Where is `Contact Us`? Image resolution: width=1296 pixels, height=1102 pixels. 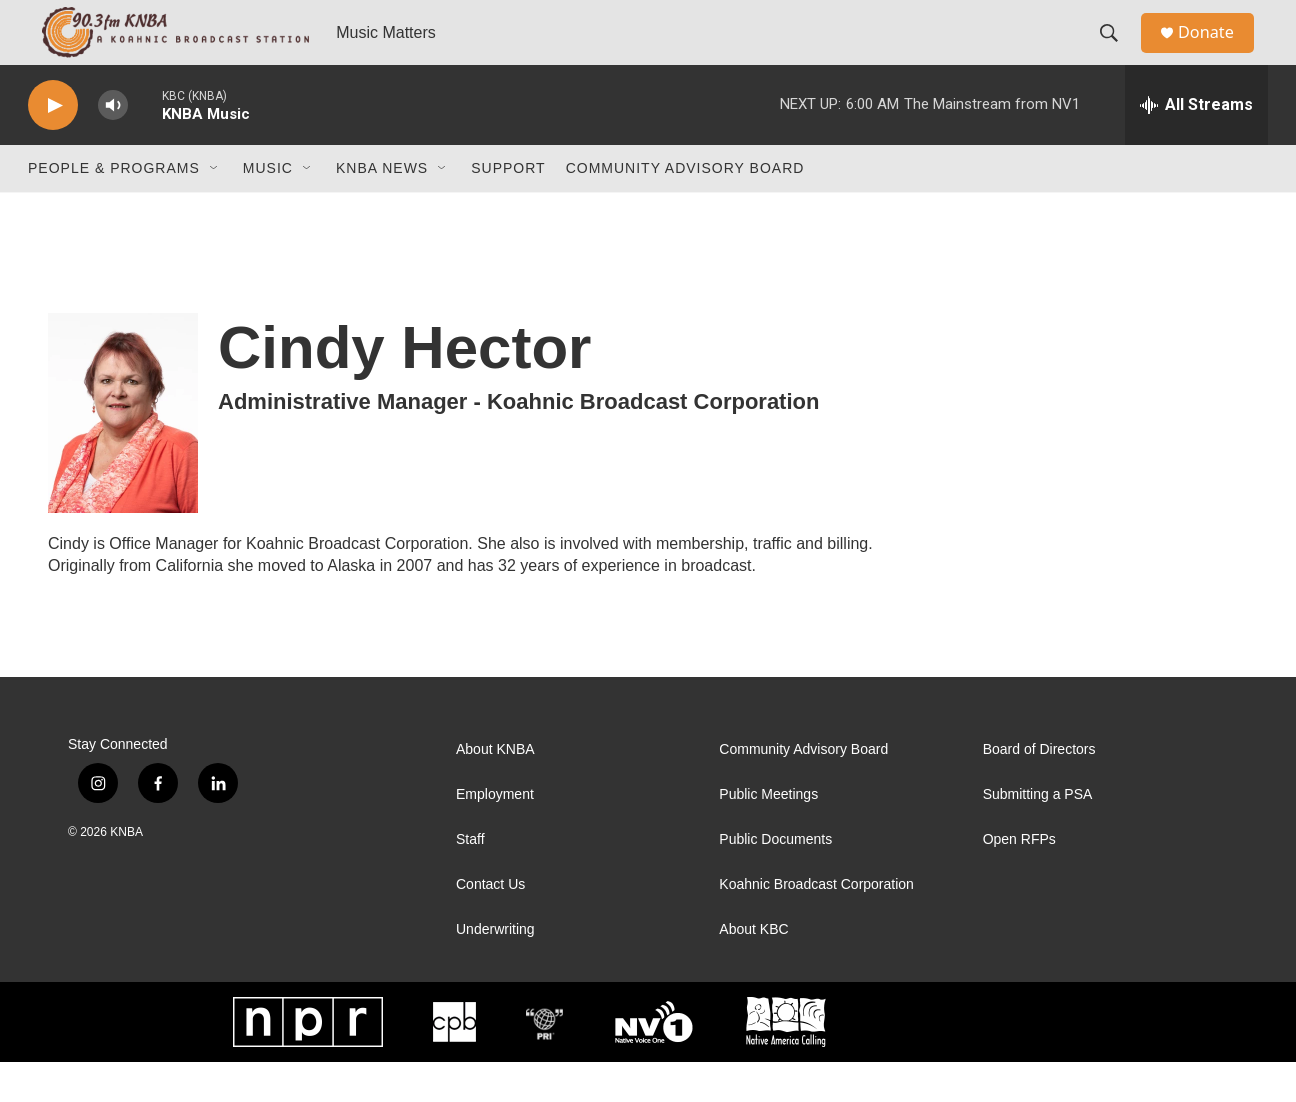 Contact Us is located at coordinates (490, 924).